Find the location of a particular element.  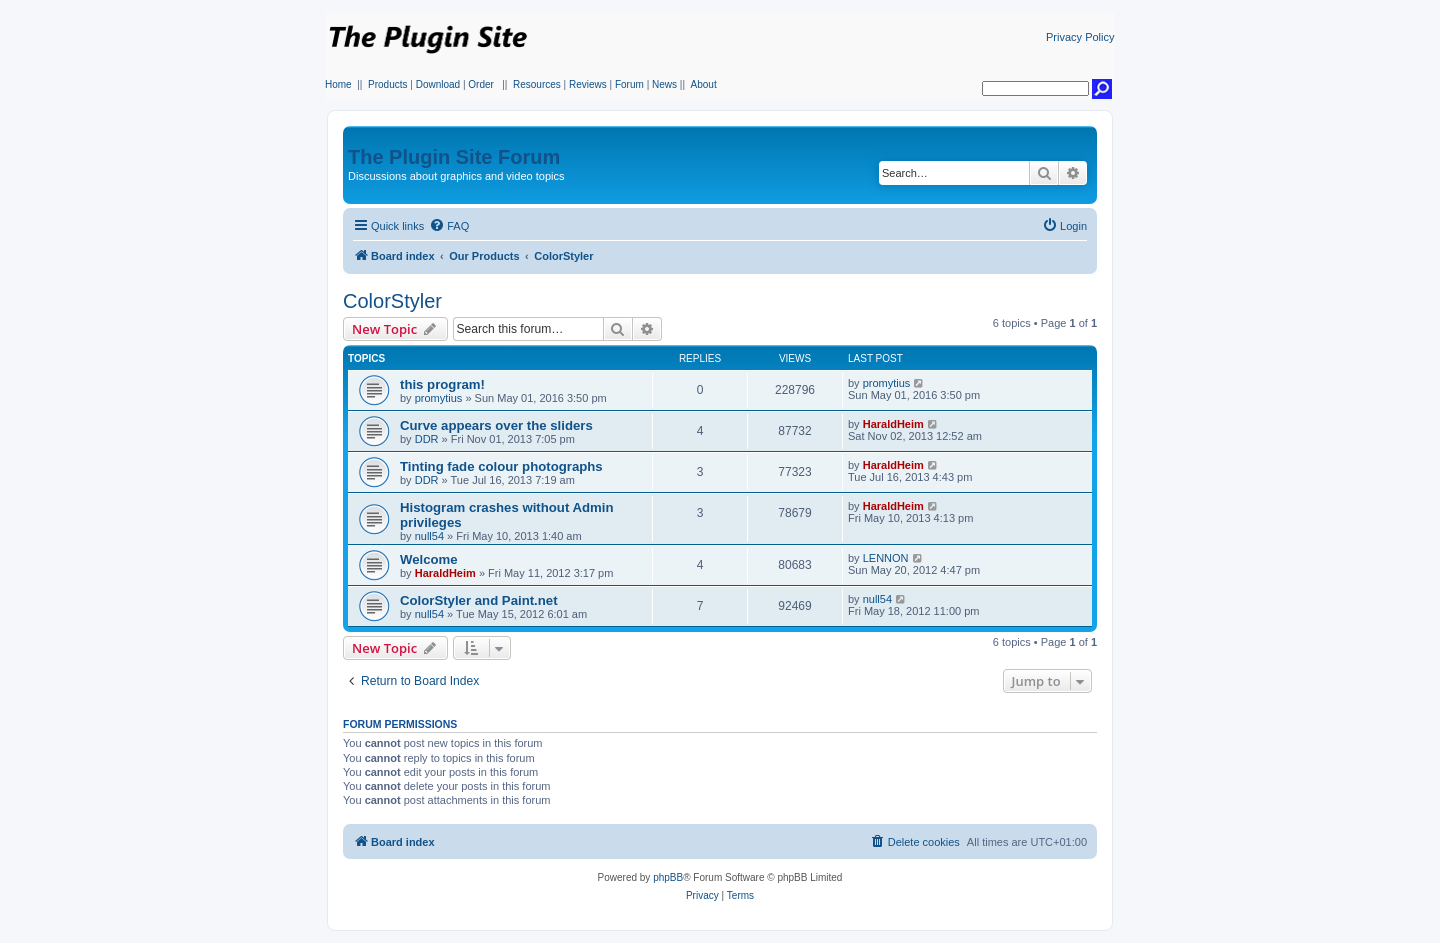

ColorStyler is located at coordinates (392, 301).